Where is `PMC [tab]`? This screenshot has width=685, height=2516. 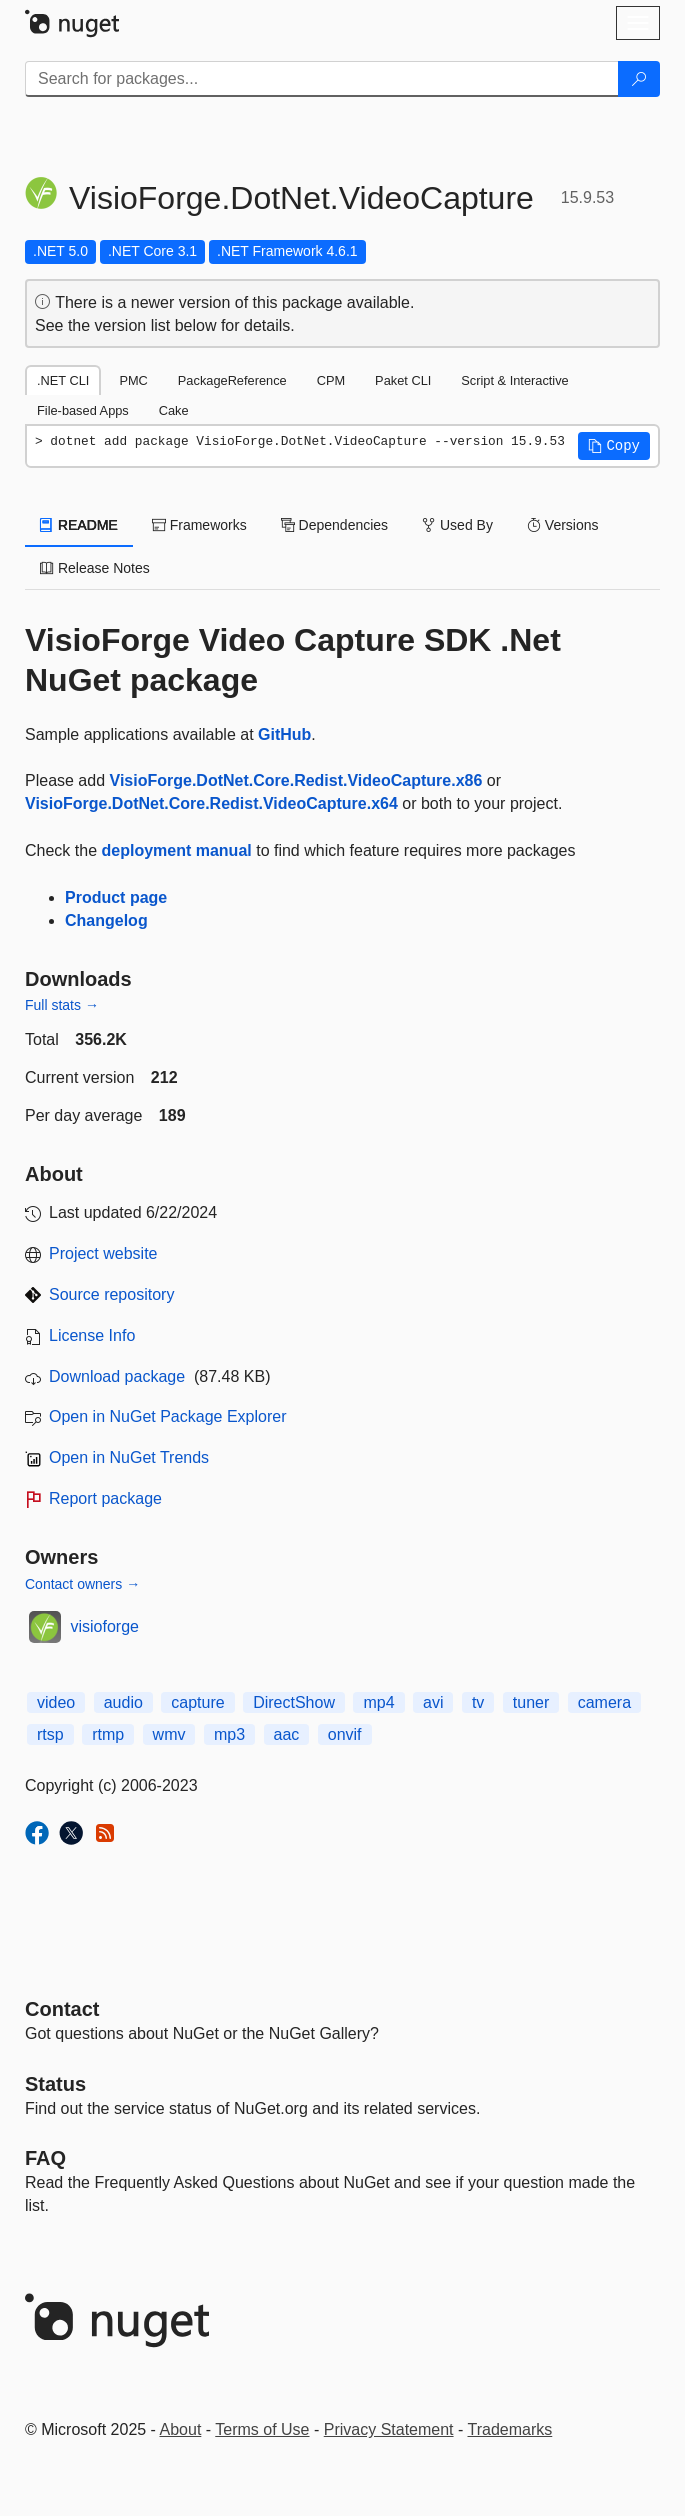 PMC [tab] is located at coordinates (133, 380).